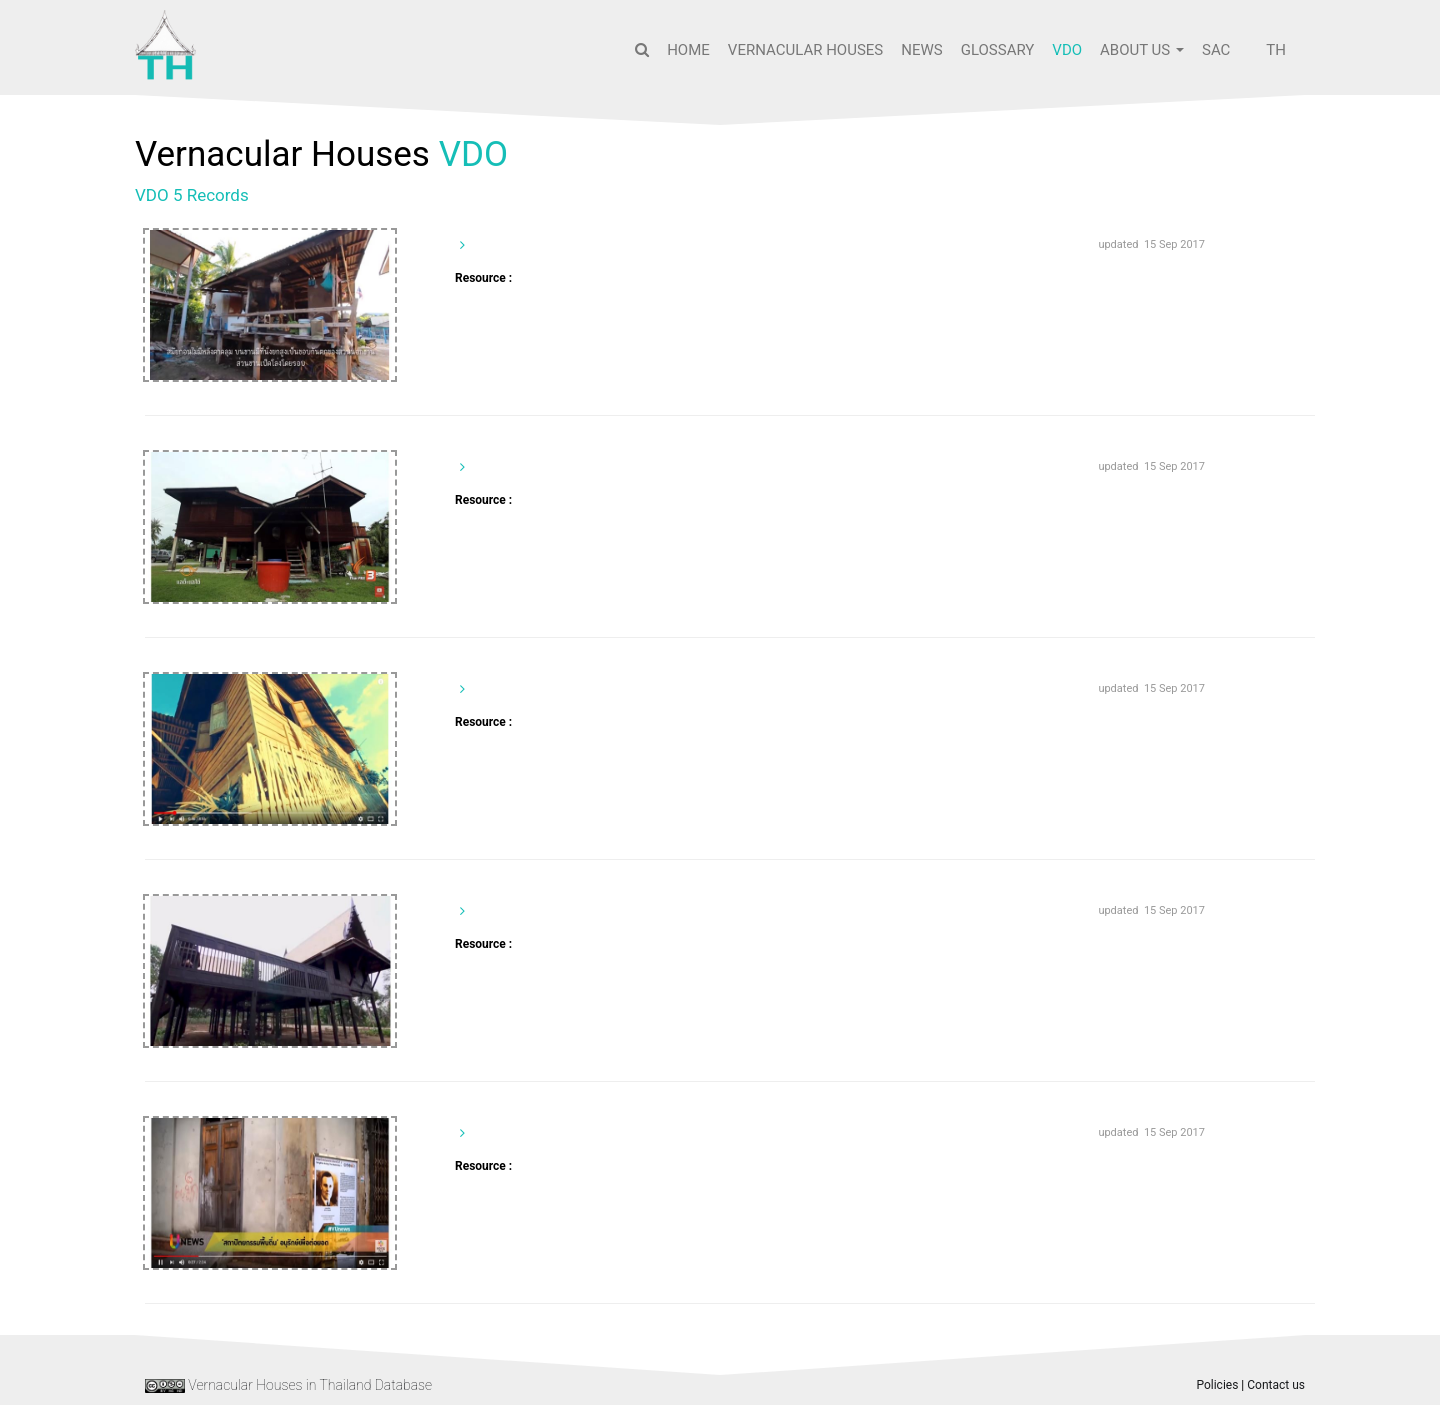 This screenshot has height=1405, width=1440. What do you see at coordinates (1217, 1385) in the screenshot?
I see `Policies` at bounding box center [1217, 1385].